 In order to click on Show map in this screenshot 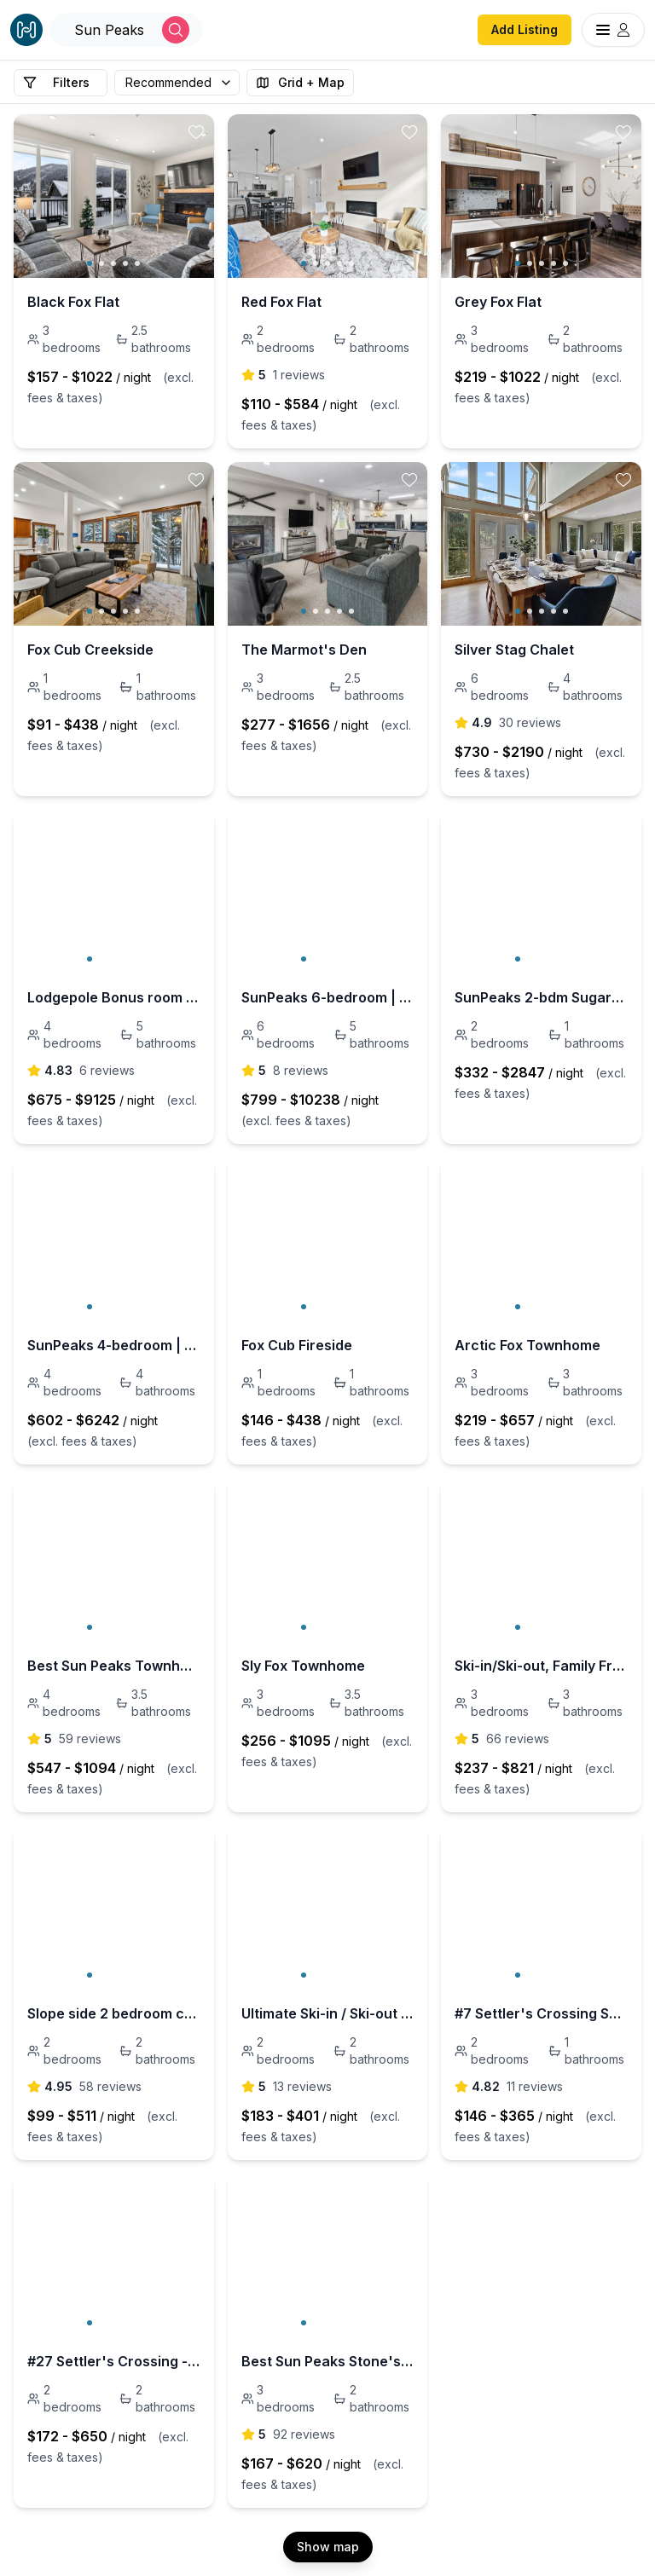, I will do `click(328, 2546)`.